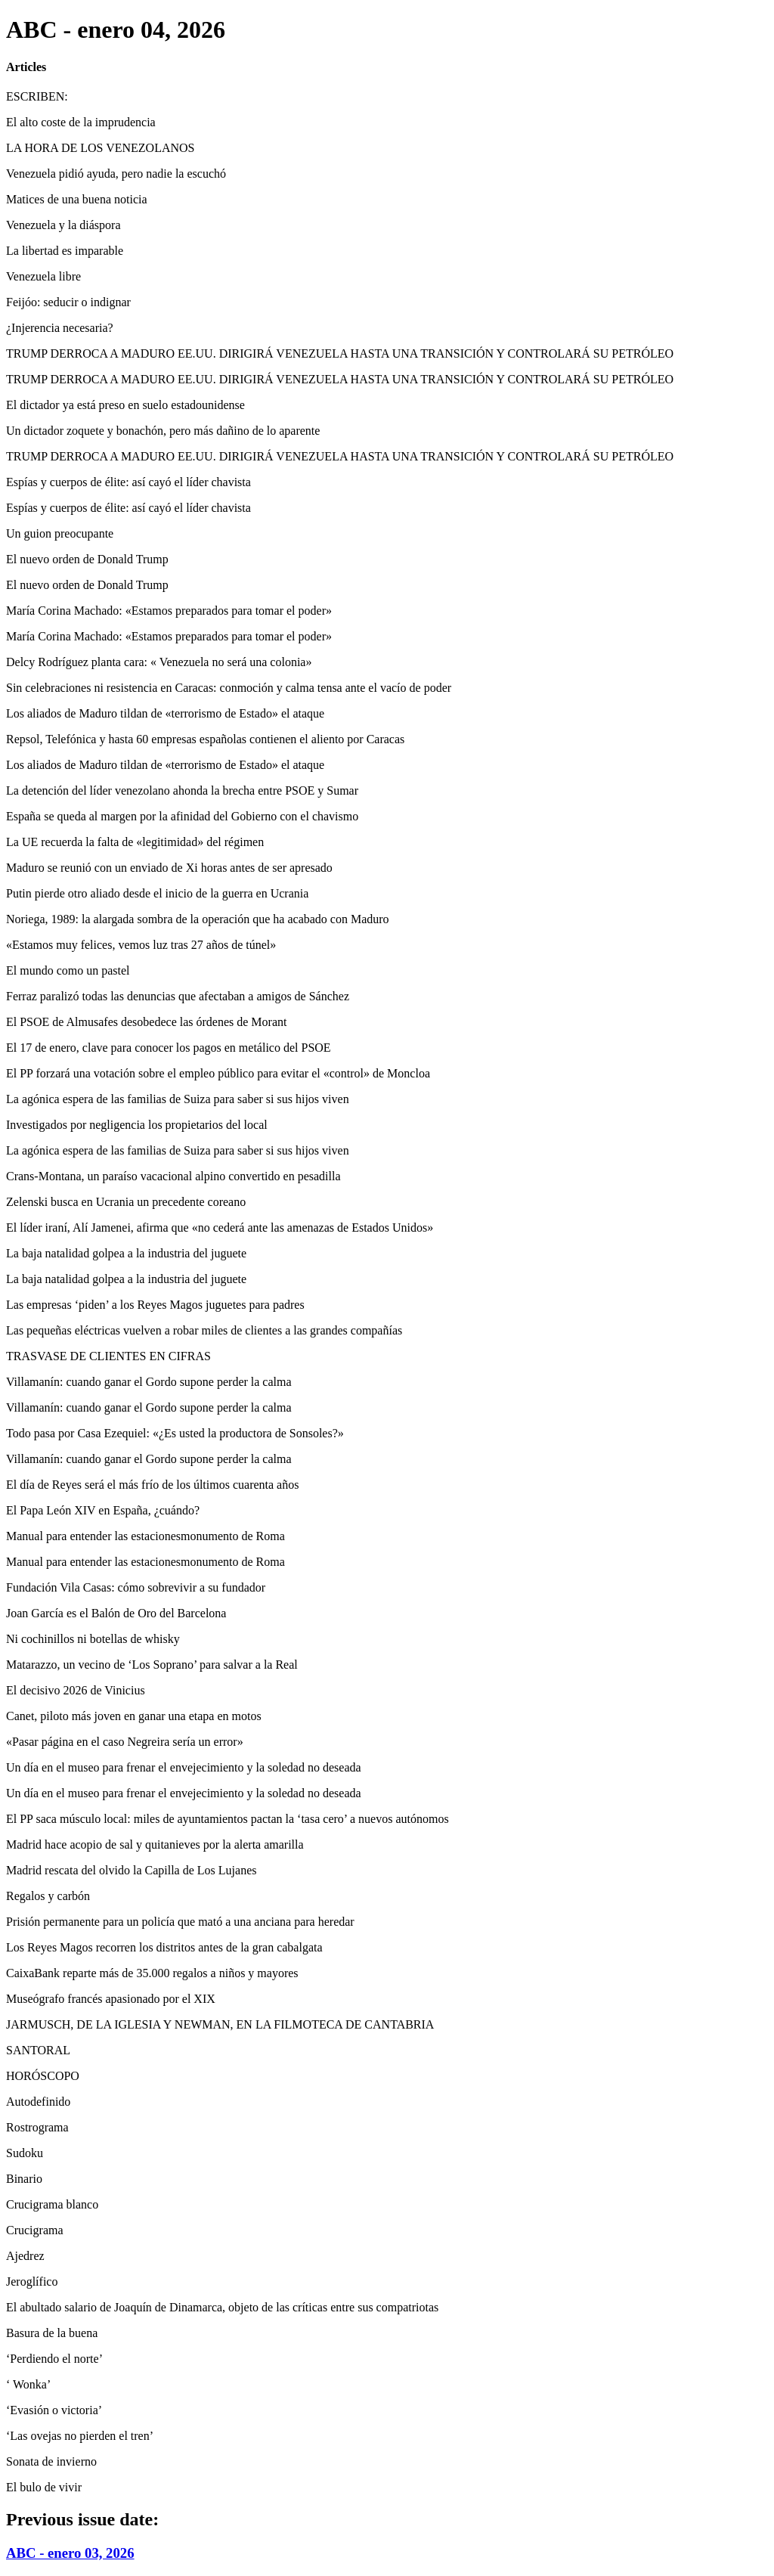 This screenshot has height=2576, width=774. What do you see at coordinates (37, 96) in the screenshot?
I see `ESCRIBEN:` at bounding box center [37, 96].